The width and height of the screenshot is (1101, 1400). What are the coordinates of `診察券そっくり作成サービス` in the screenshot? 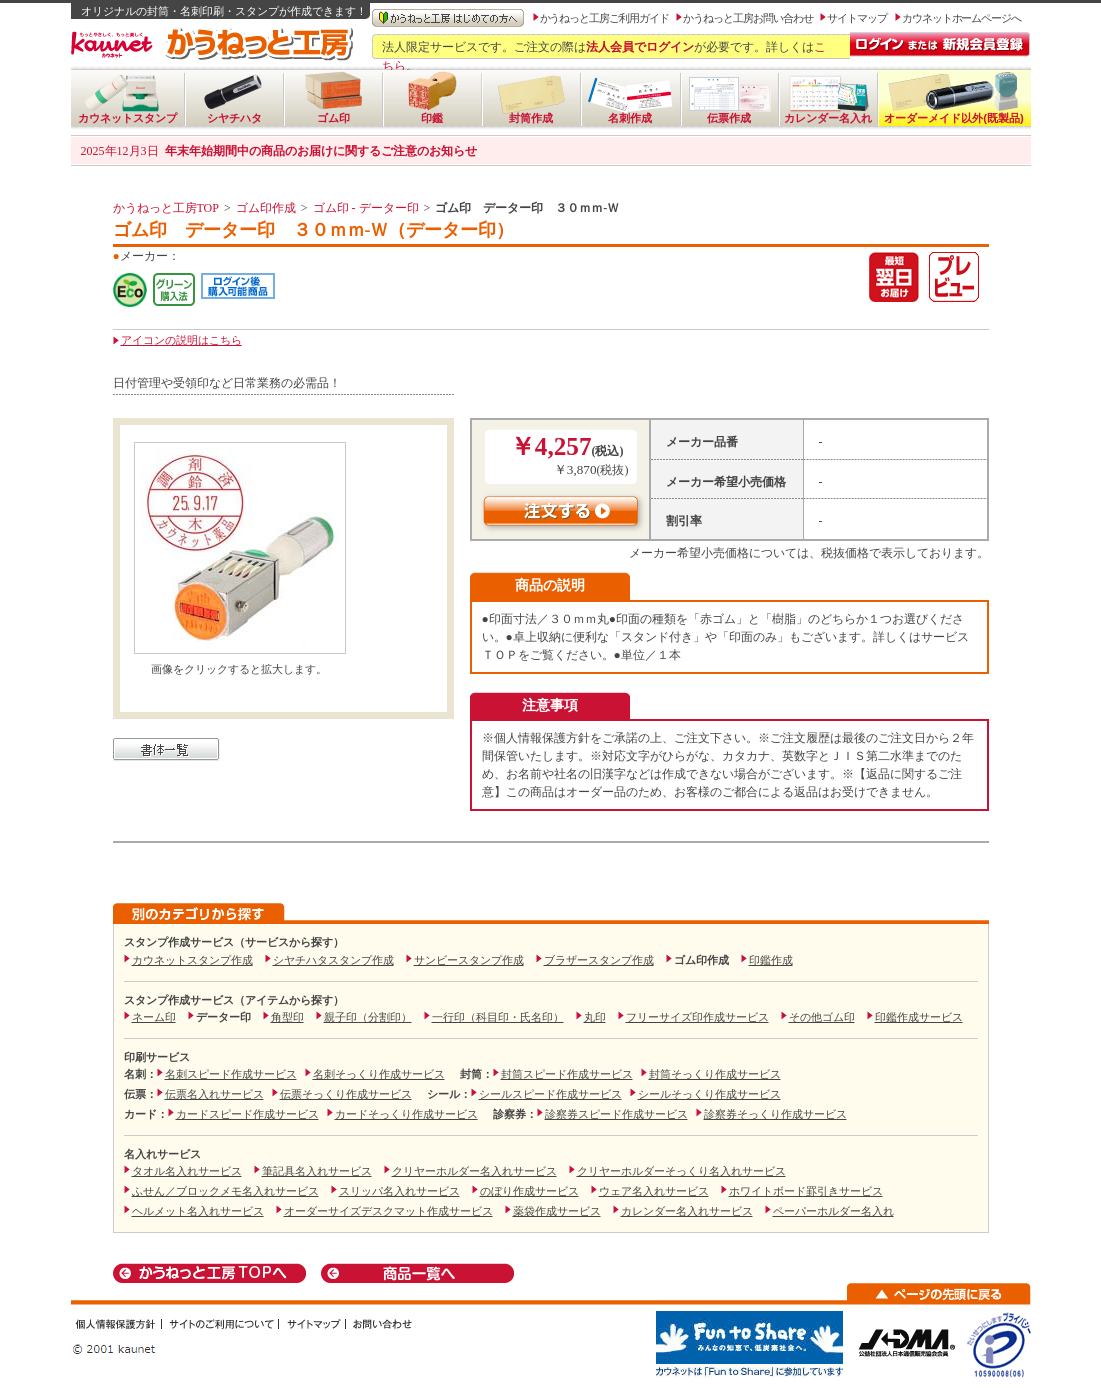 It's located at (775, 1114).